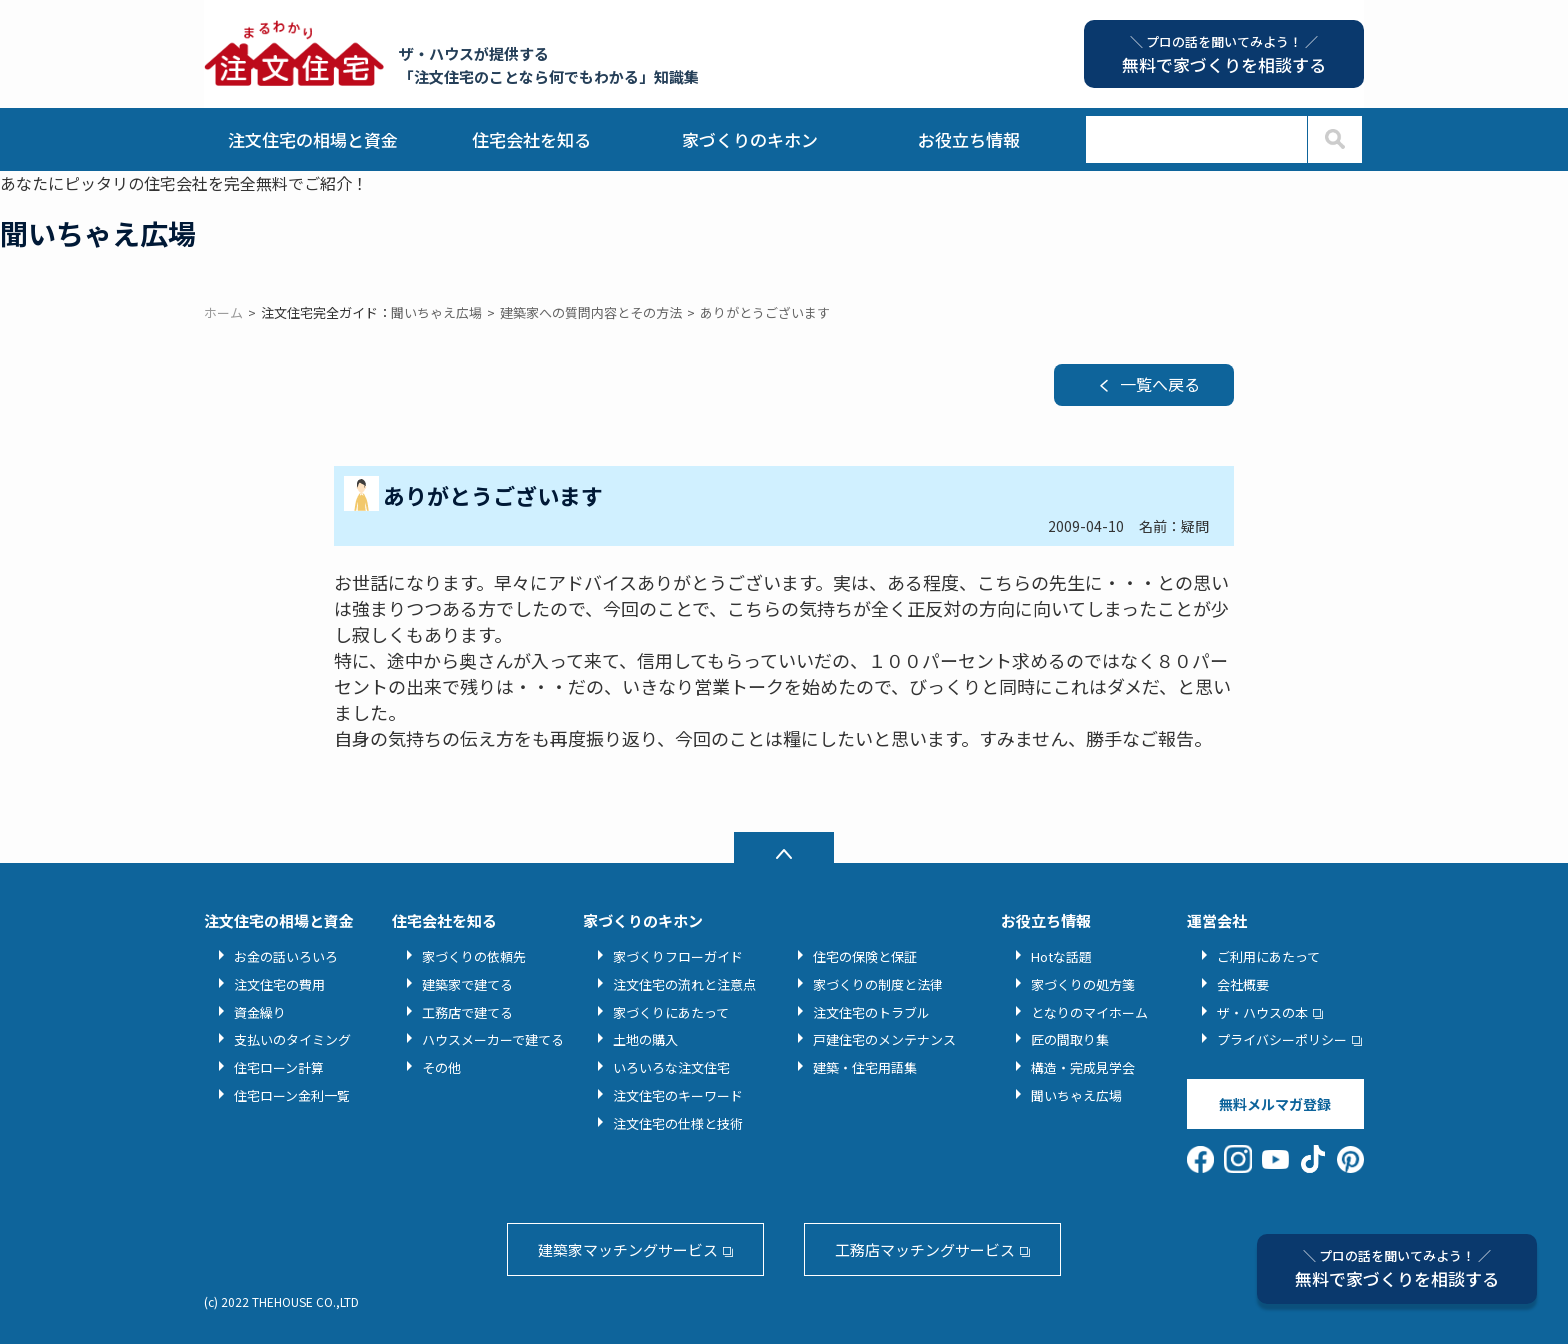 This screenshot has width=1568, height=1344. I want to click on 家づくりの依頼先, so click(474, 956).